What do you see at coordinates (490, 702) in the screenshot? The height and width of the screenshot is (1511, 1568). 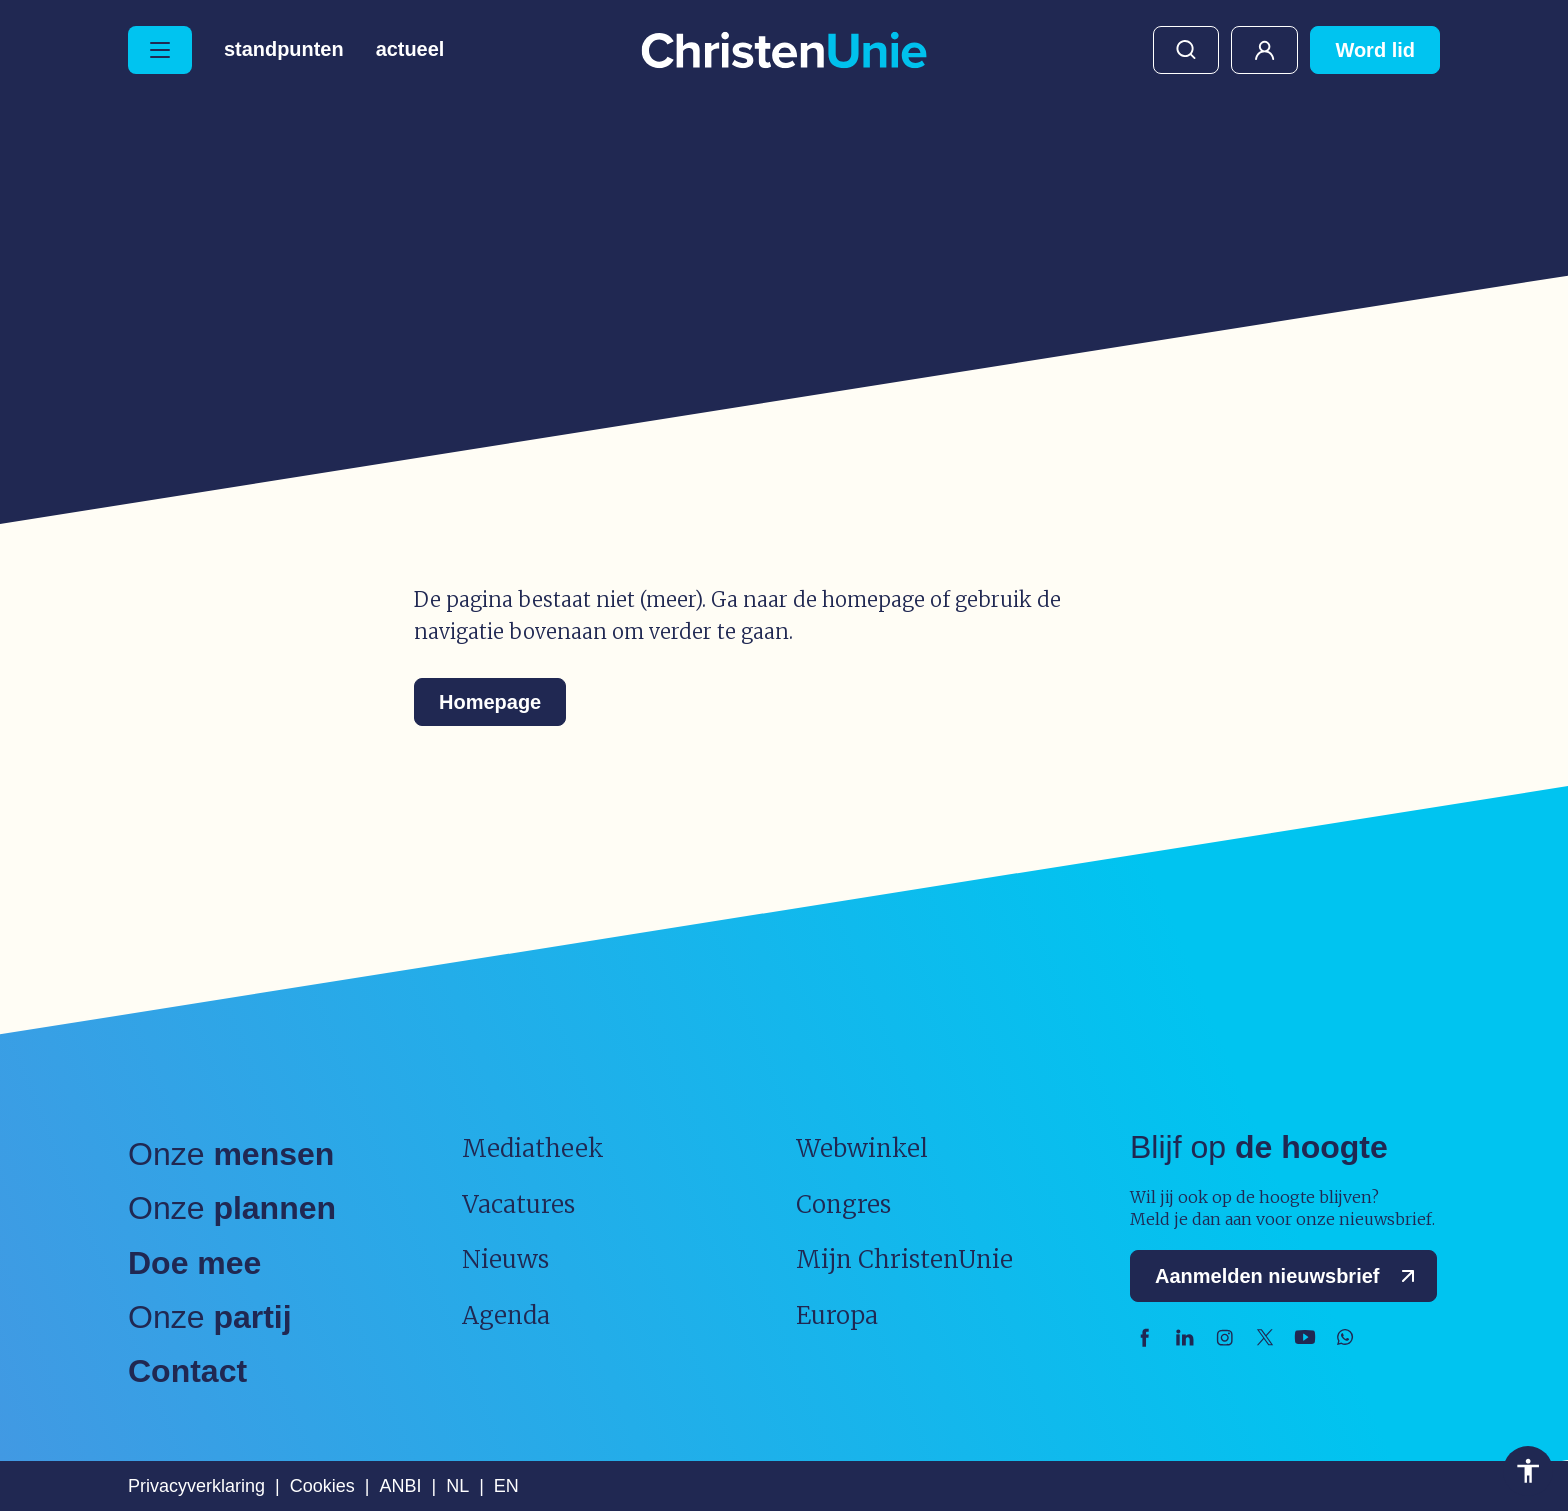 I see `Homepage` at bounding box center [490, 702].